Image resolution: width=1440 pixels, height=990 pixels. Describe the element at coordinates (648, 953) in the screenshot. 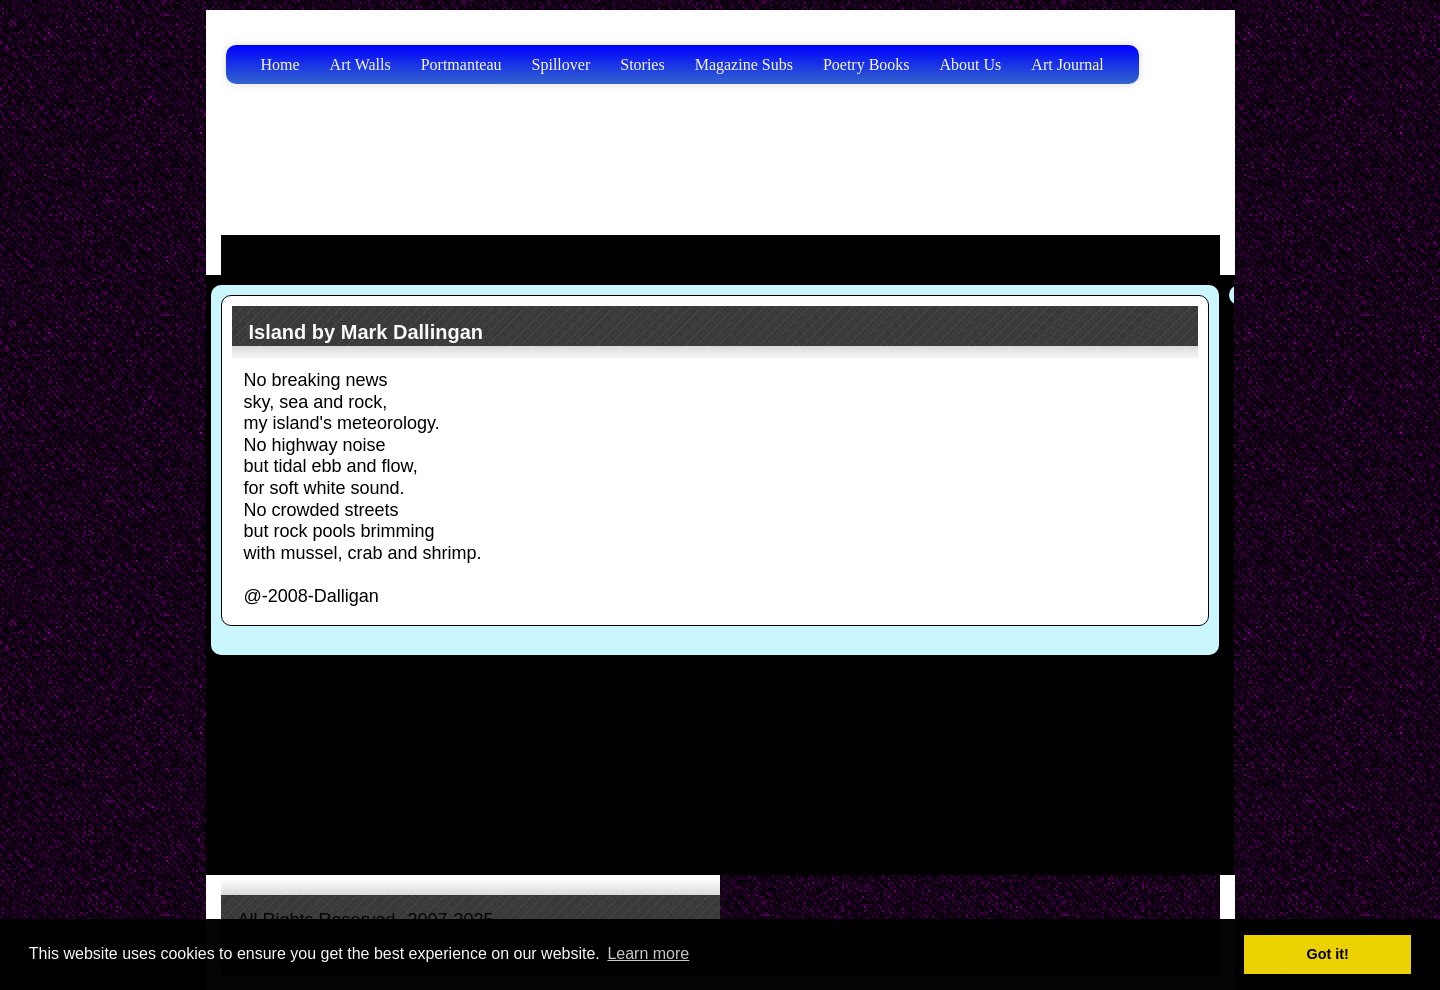

I see `Learn more [button]` at that location.